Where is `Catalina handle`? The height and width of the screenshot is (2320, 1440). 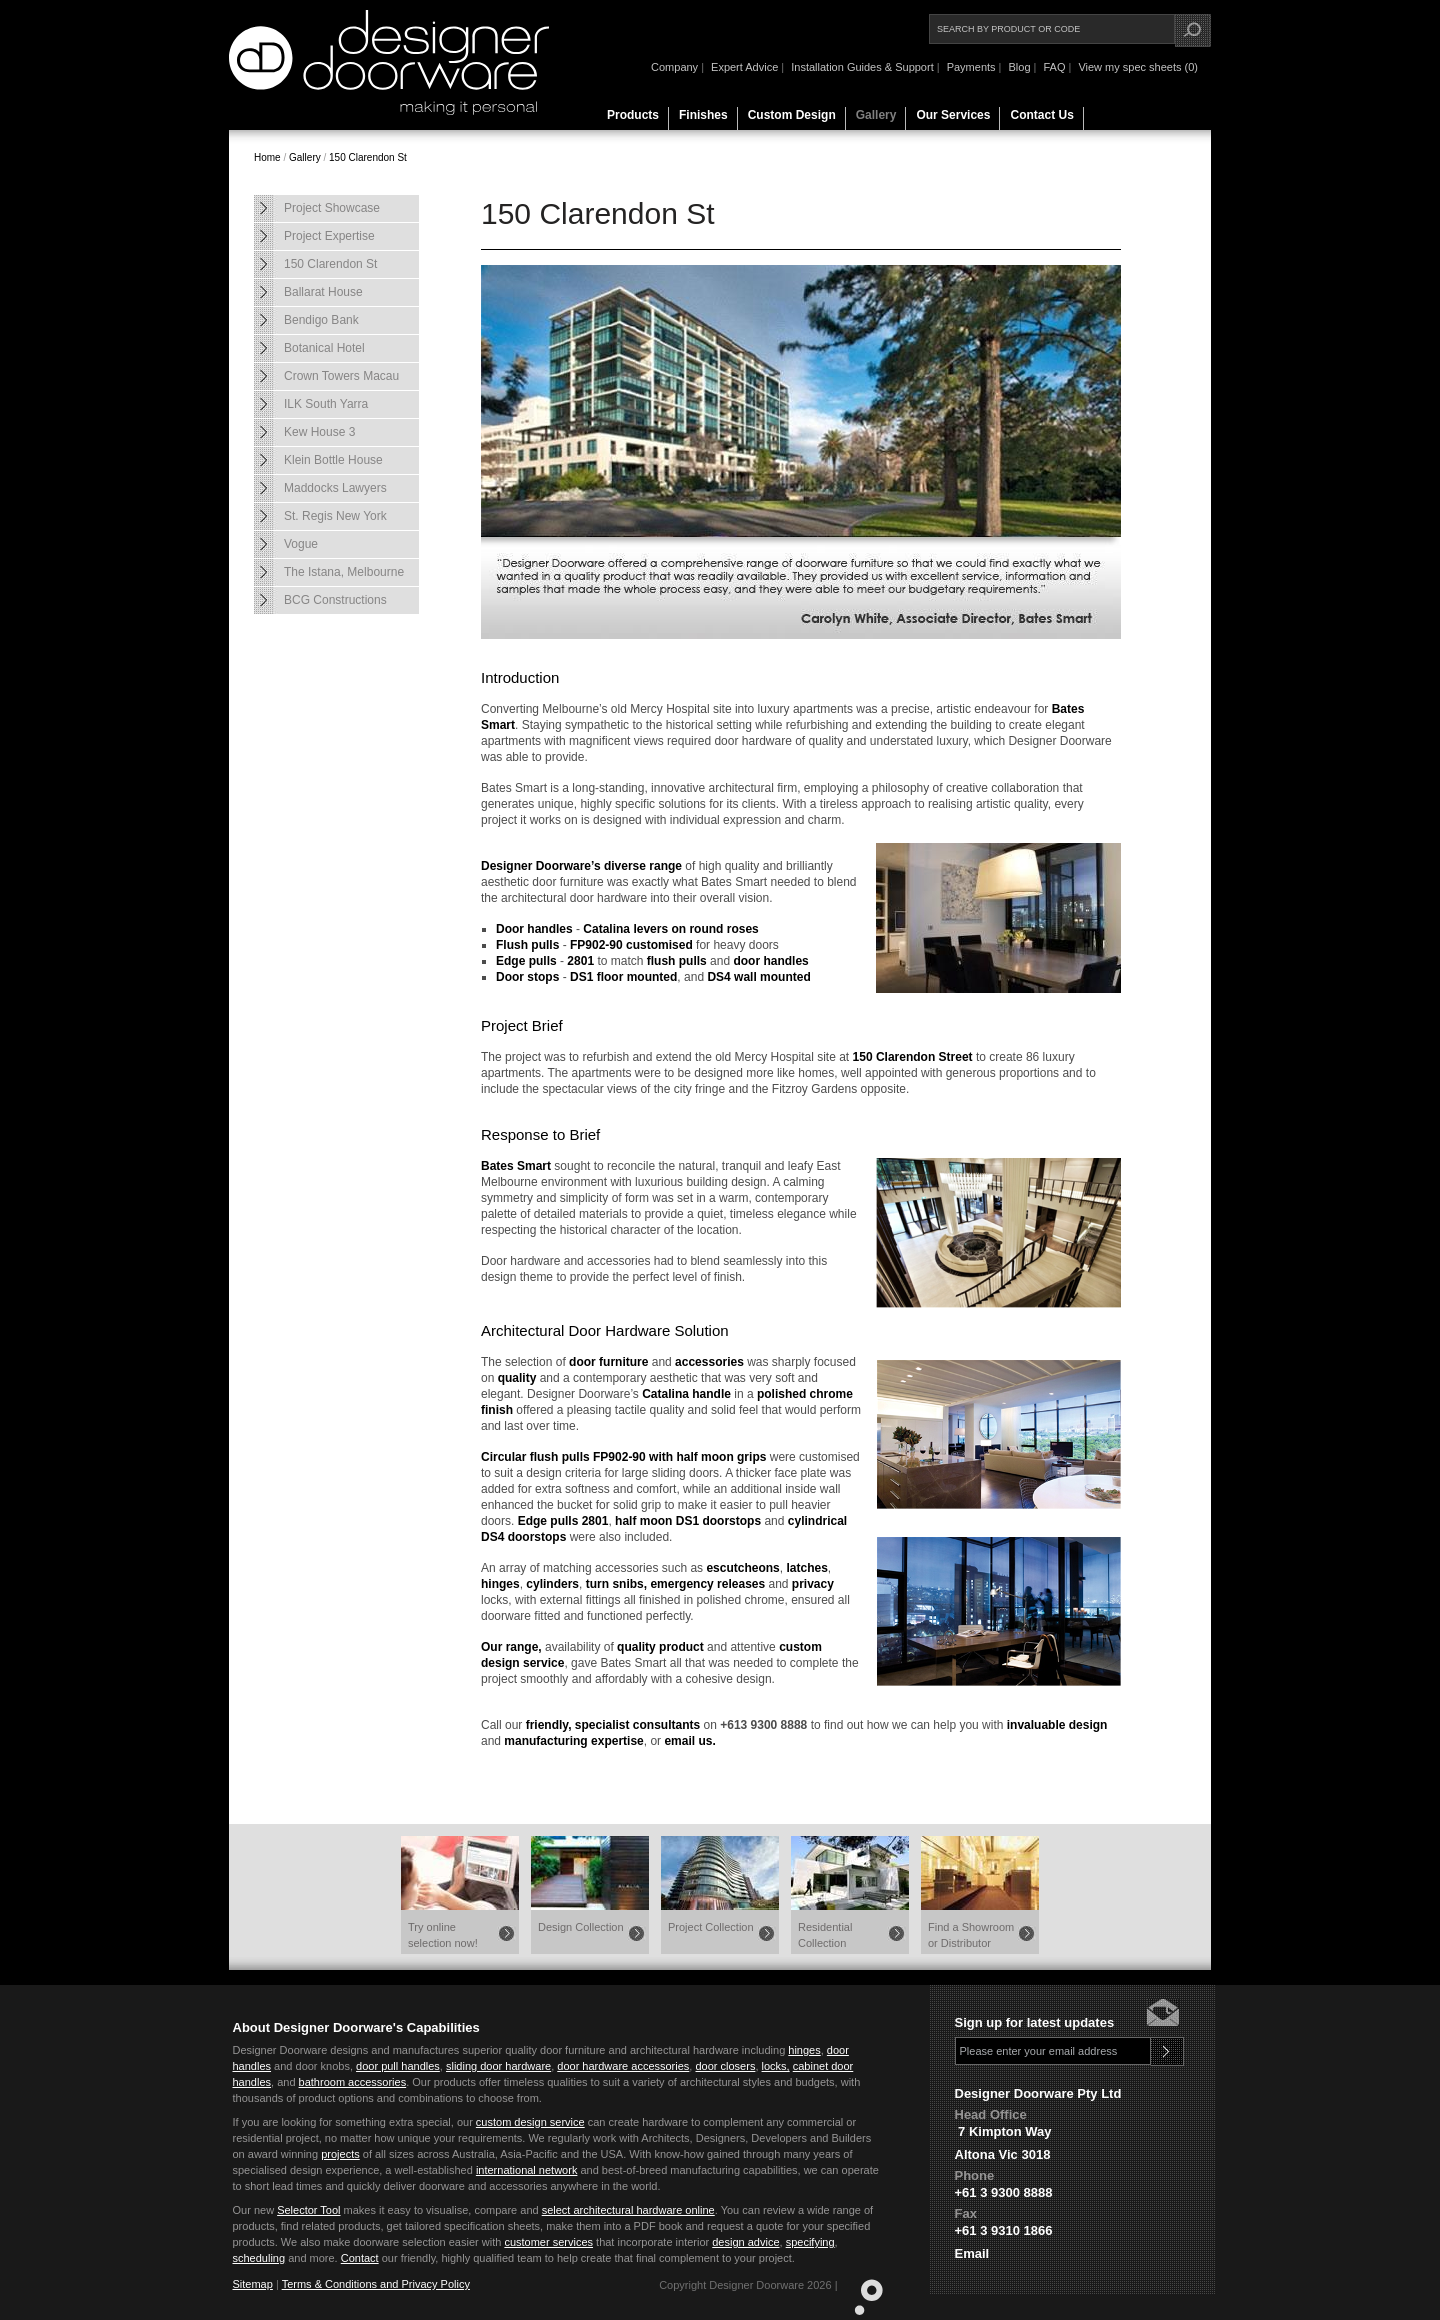 Catalina handle is located at coordinates (686, 1394).